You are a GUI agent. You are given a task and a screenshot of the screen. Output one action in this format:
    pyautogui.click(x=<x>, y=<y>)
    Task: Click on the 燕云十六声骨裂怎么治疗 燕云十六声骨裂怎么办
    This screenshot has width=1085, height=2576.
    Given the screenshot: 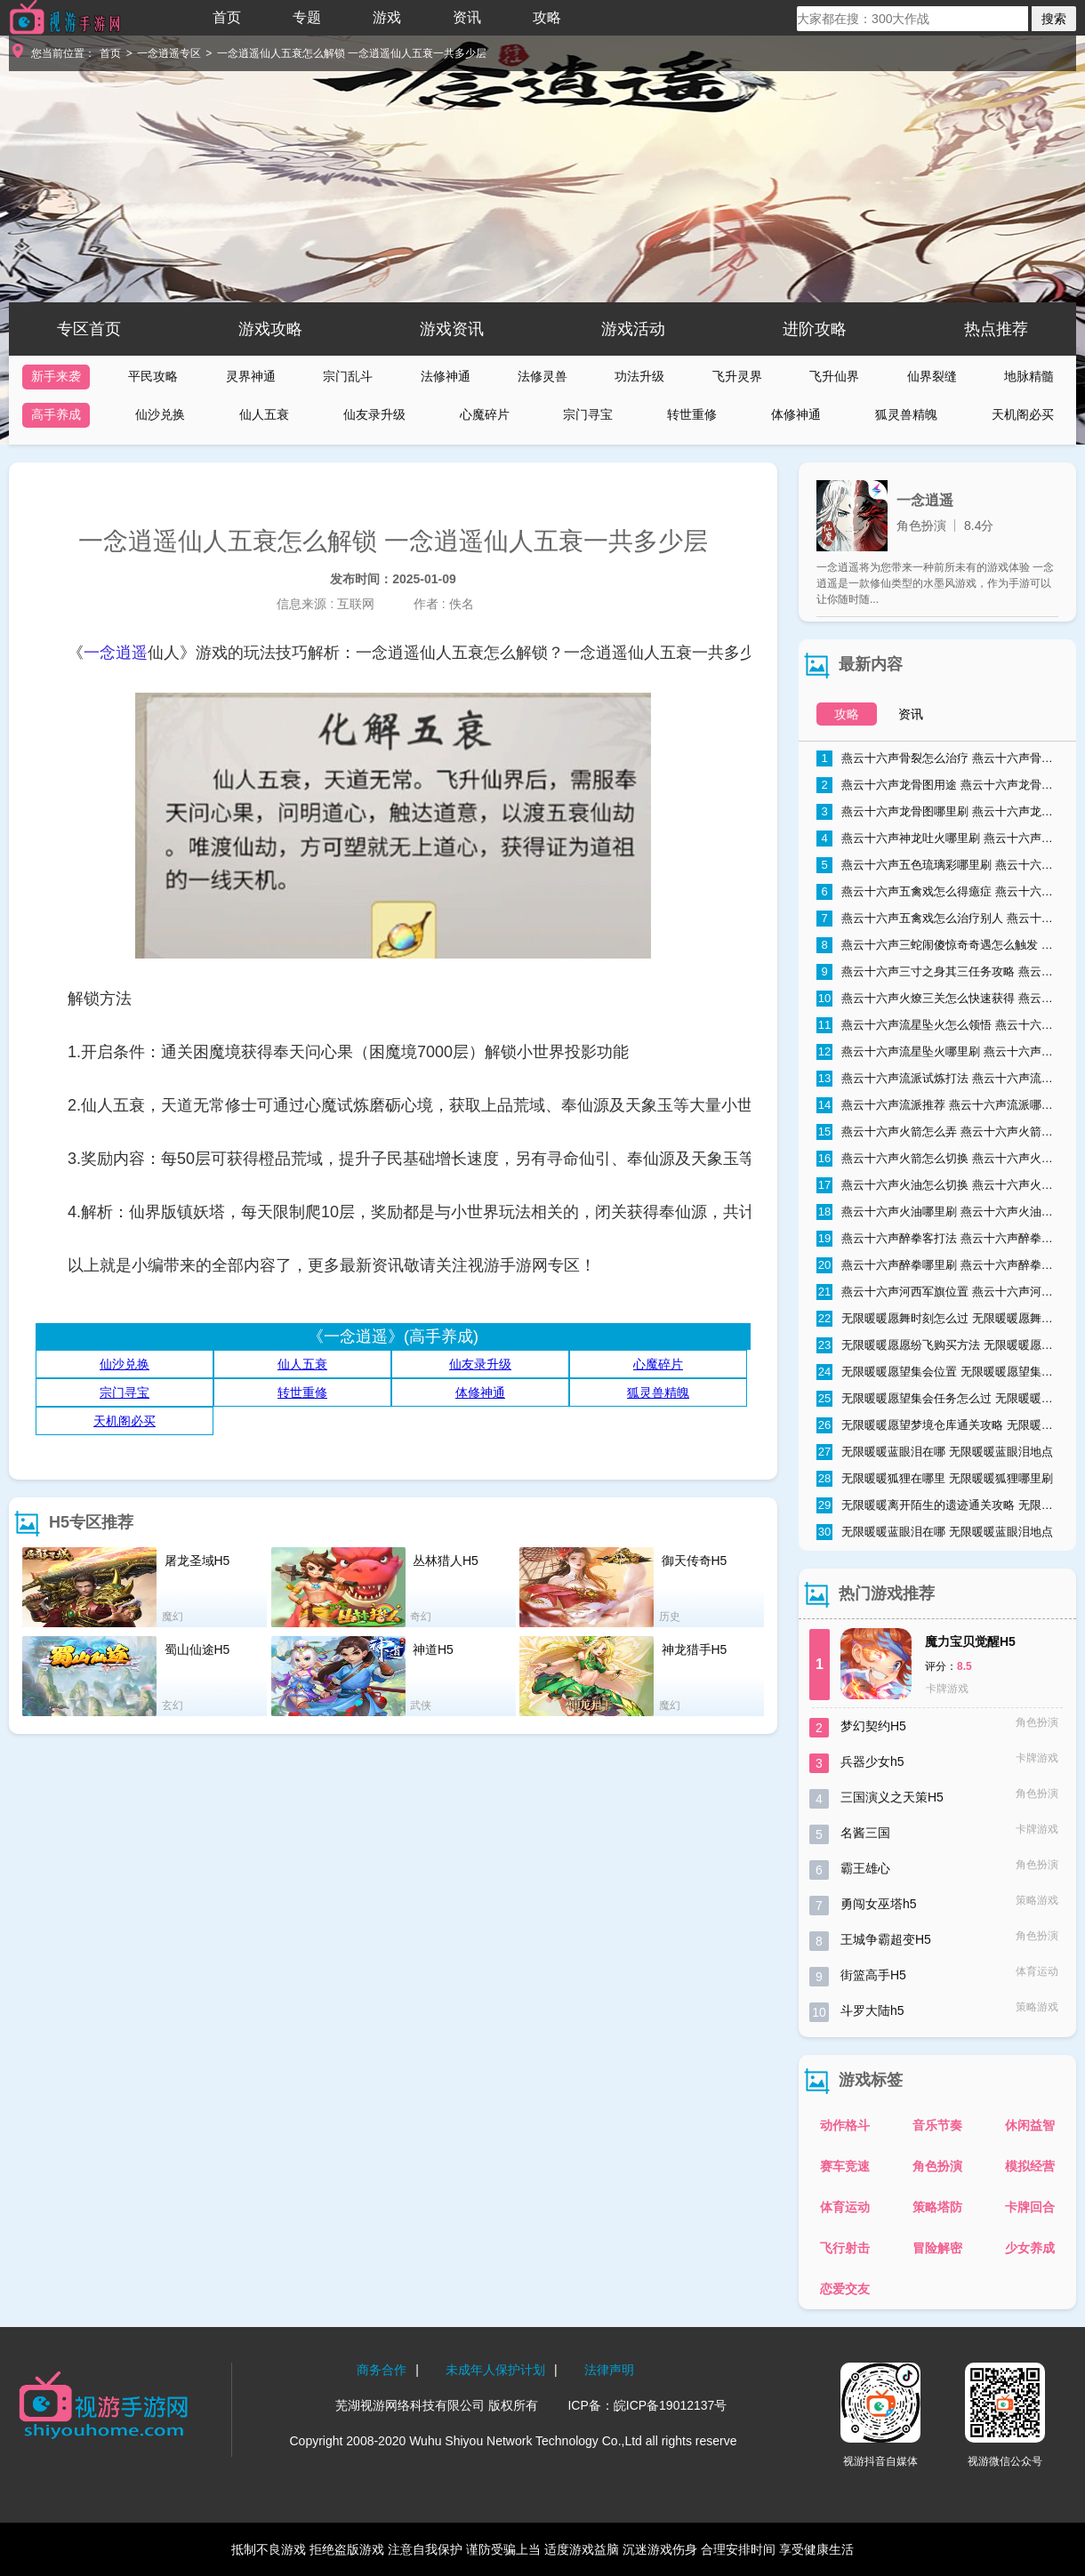 What is the action you would take?
    pyautogui.click(x=937, y=758)
    